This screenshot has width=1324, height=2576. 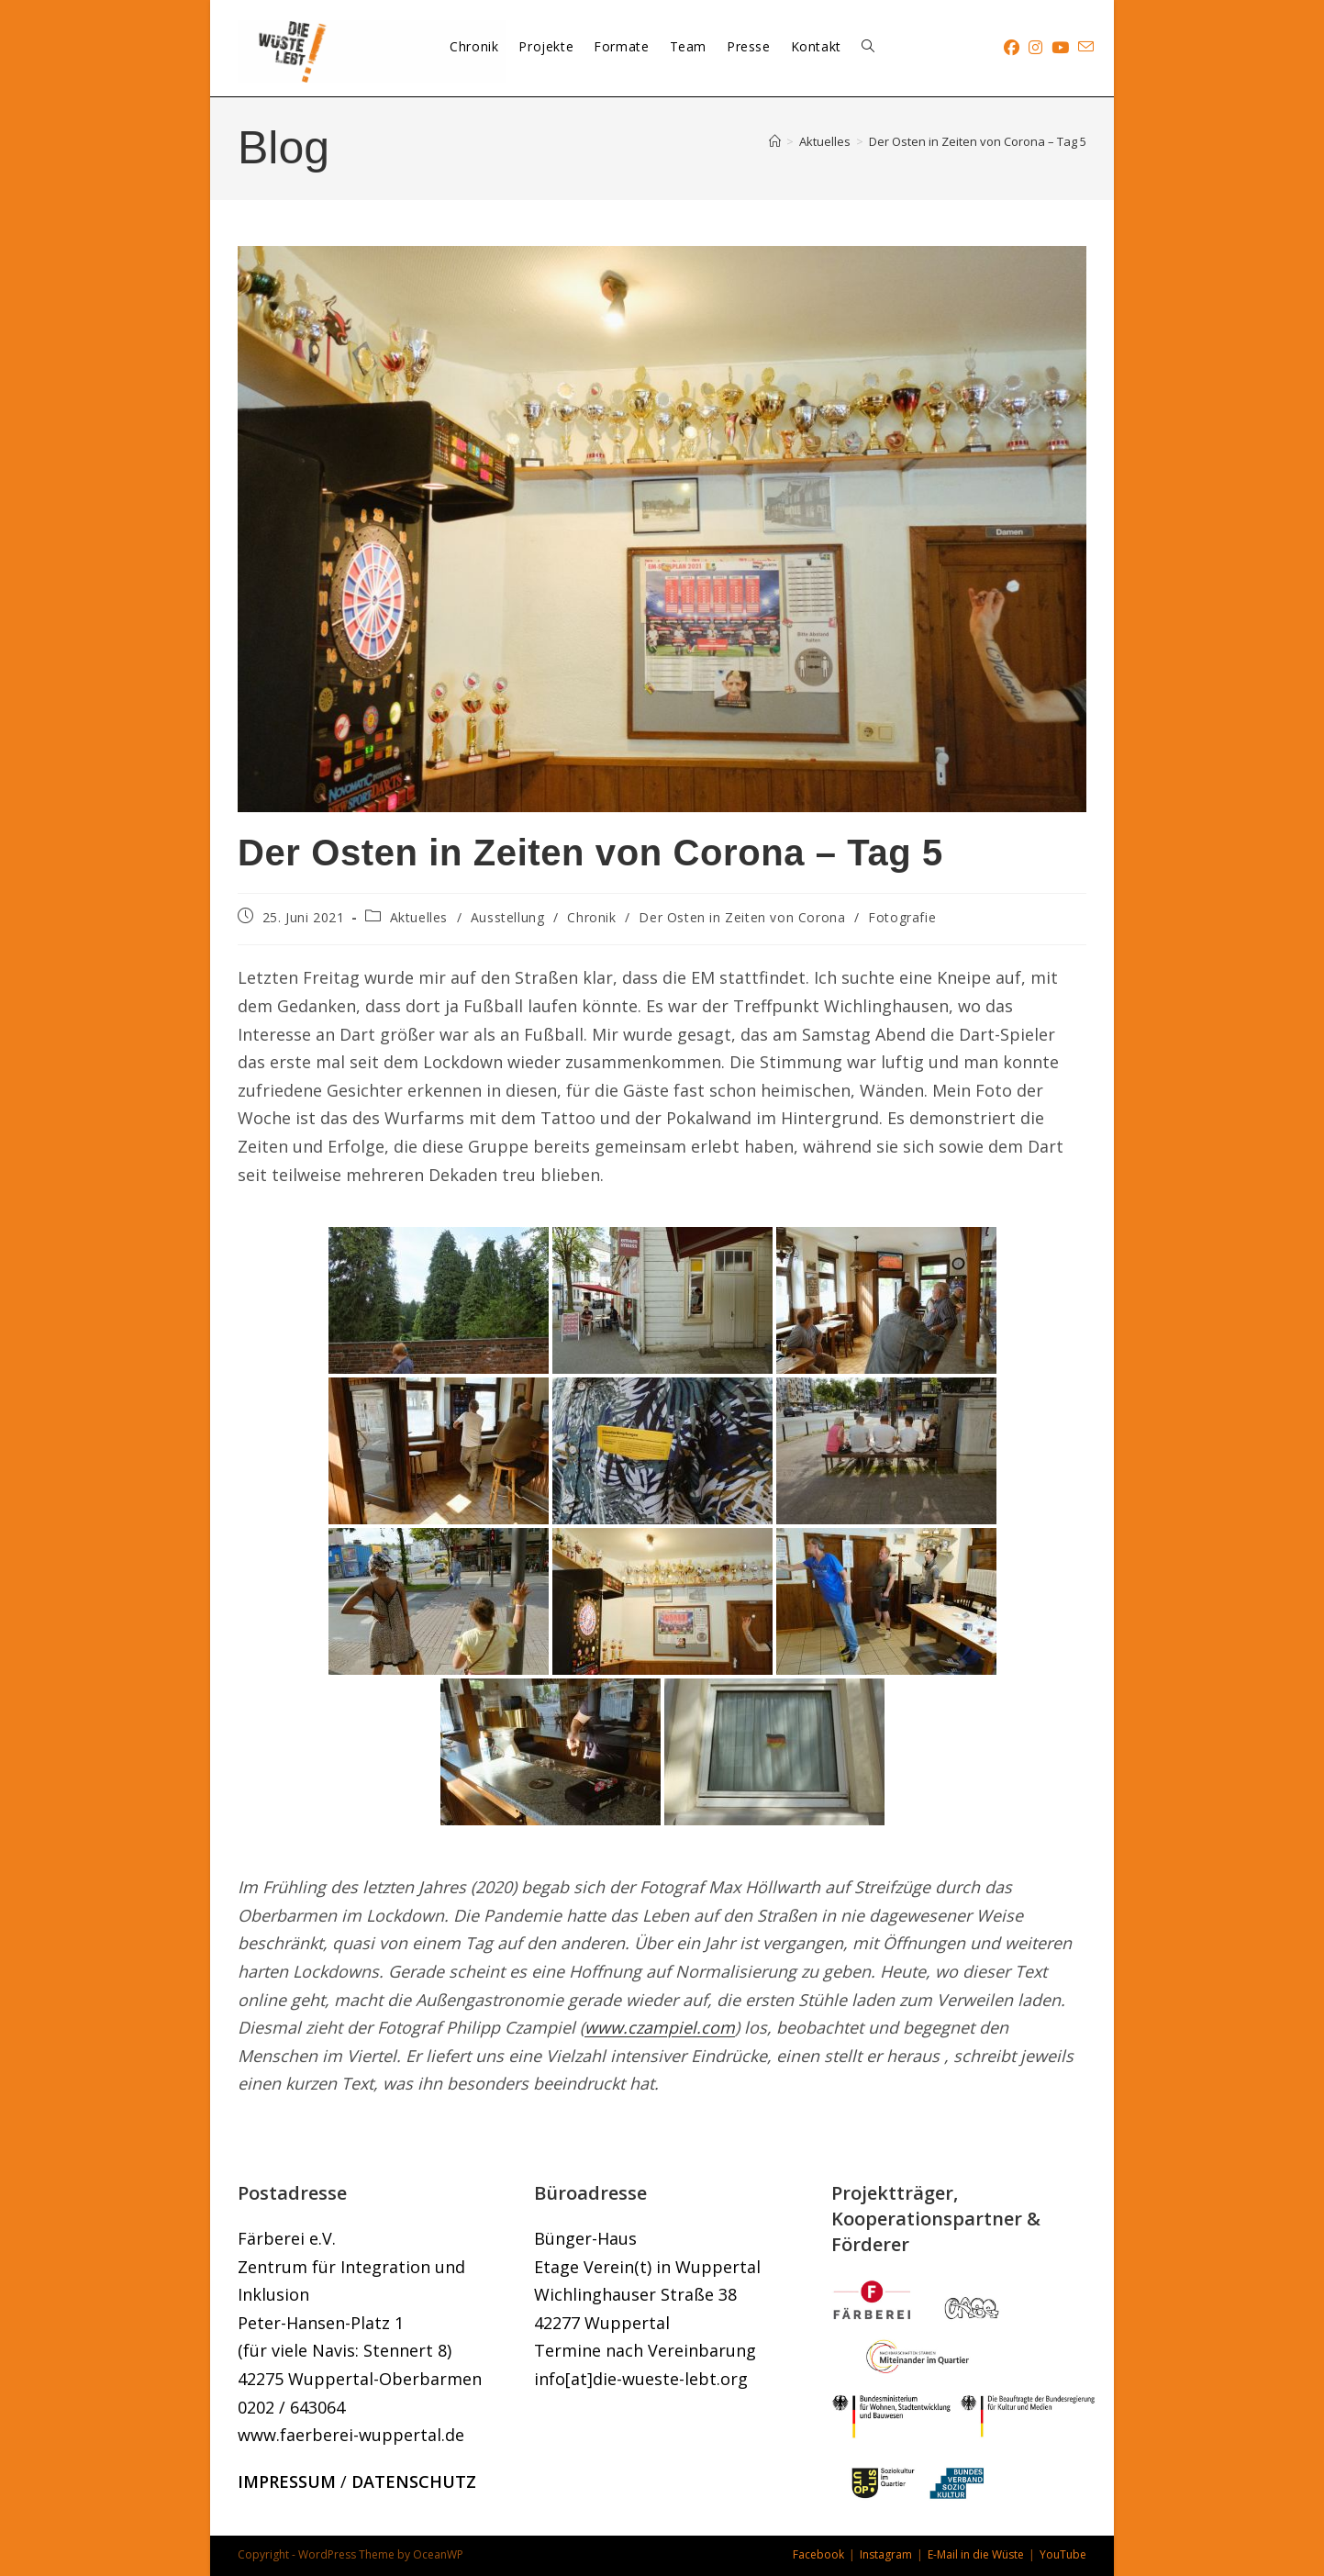 I want to click on info[at]die-wueste-lebt.org, so click(x=641, y=2379).